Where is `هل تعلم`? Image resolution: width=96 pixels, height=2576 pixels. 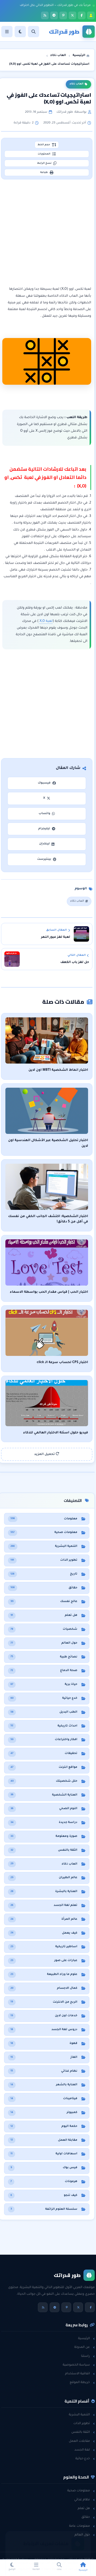 هل تعلم is located at coordinates (86, 2508).